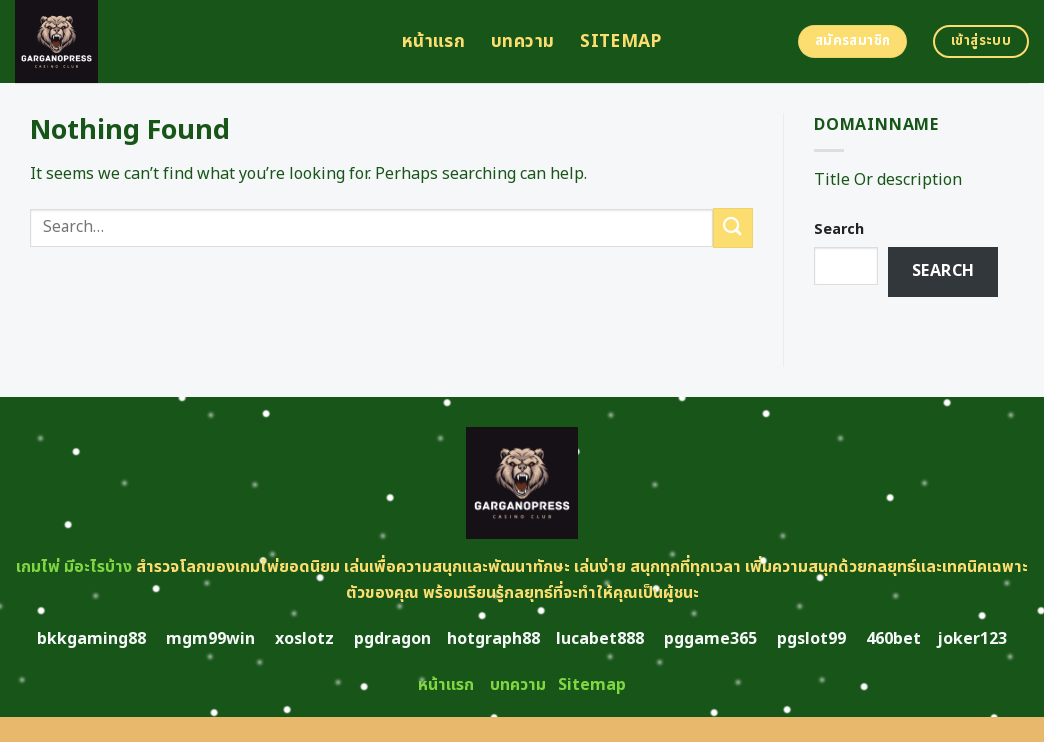 The height and width of the screenshot is (742, 1044). What do you see at coordinates (433, 41) in the screenshot?
I see `หน้าแรก` at bounding box center [433, 41].